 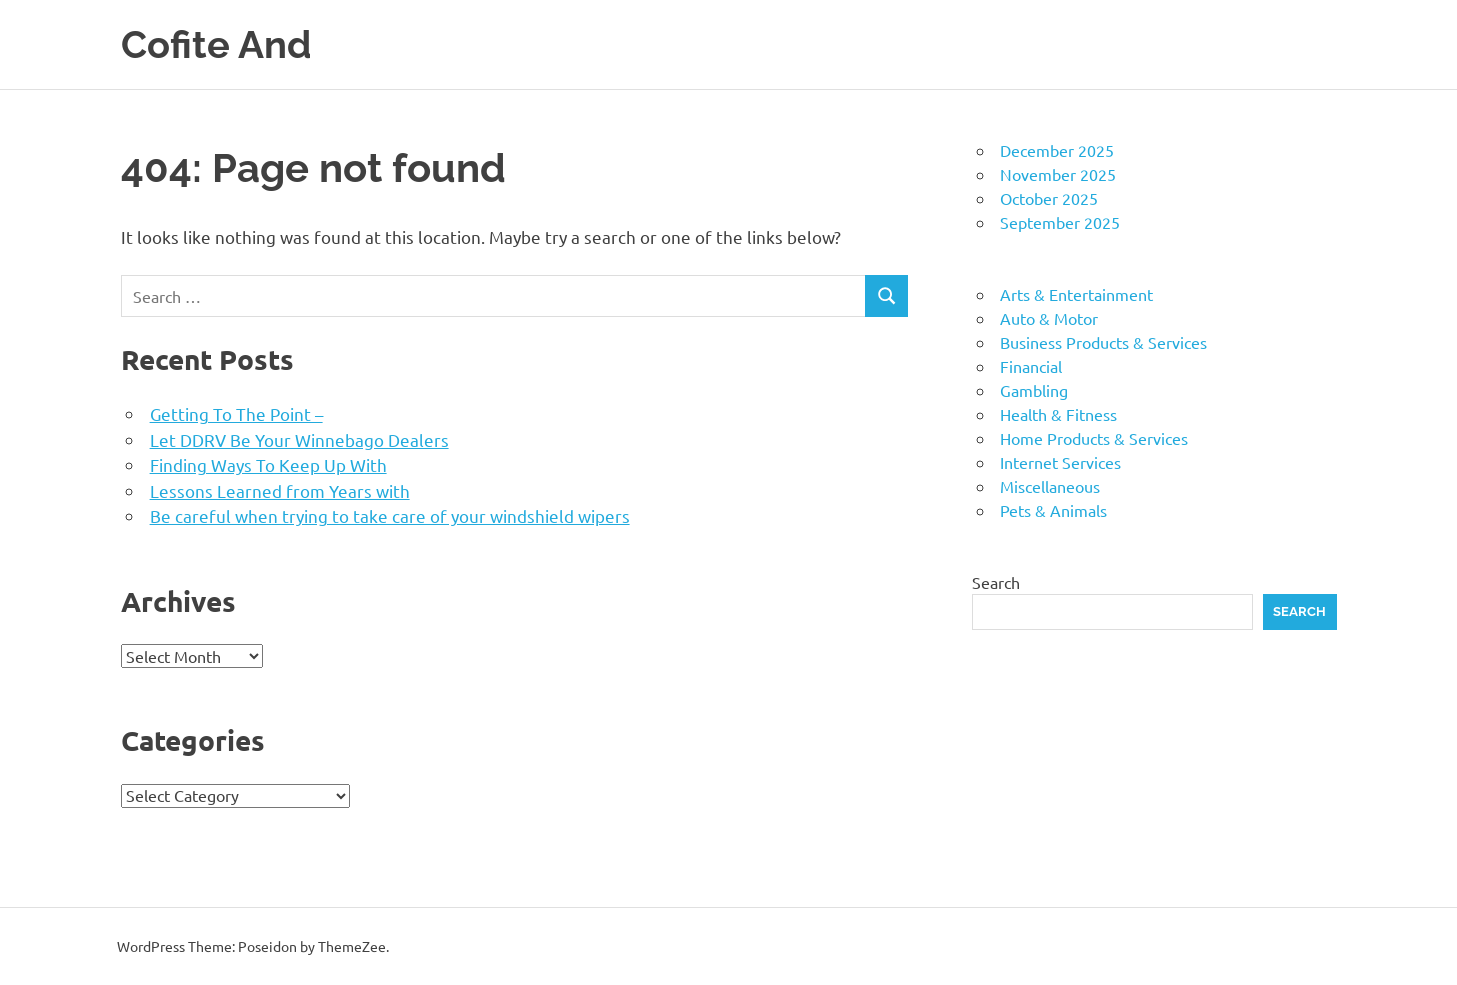 I want to click on Be careful when trying to take care of your windshield wipers, so click(x=390, y=515).